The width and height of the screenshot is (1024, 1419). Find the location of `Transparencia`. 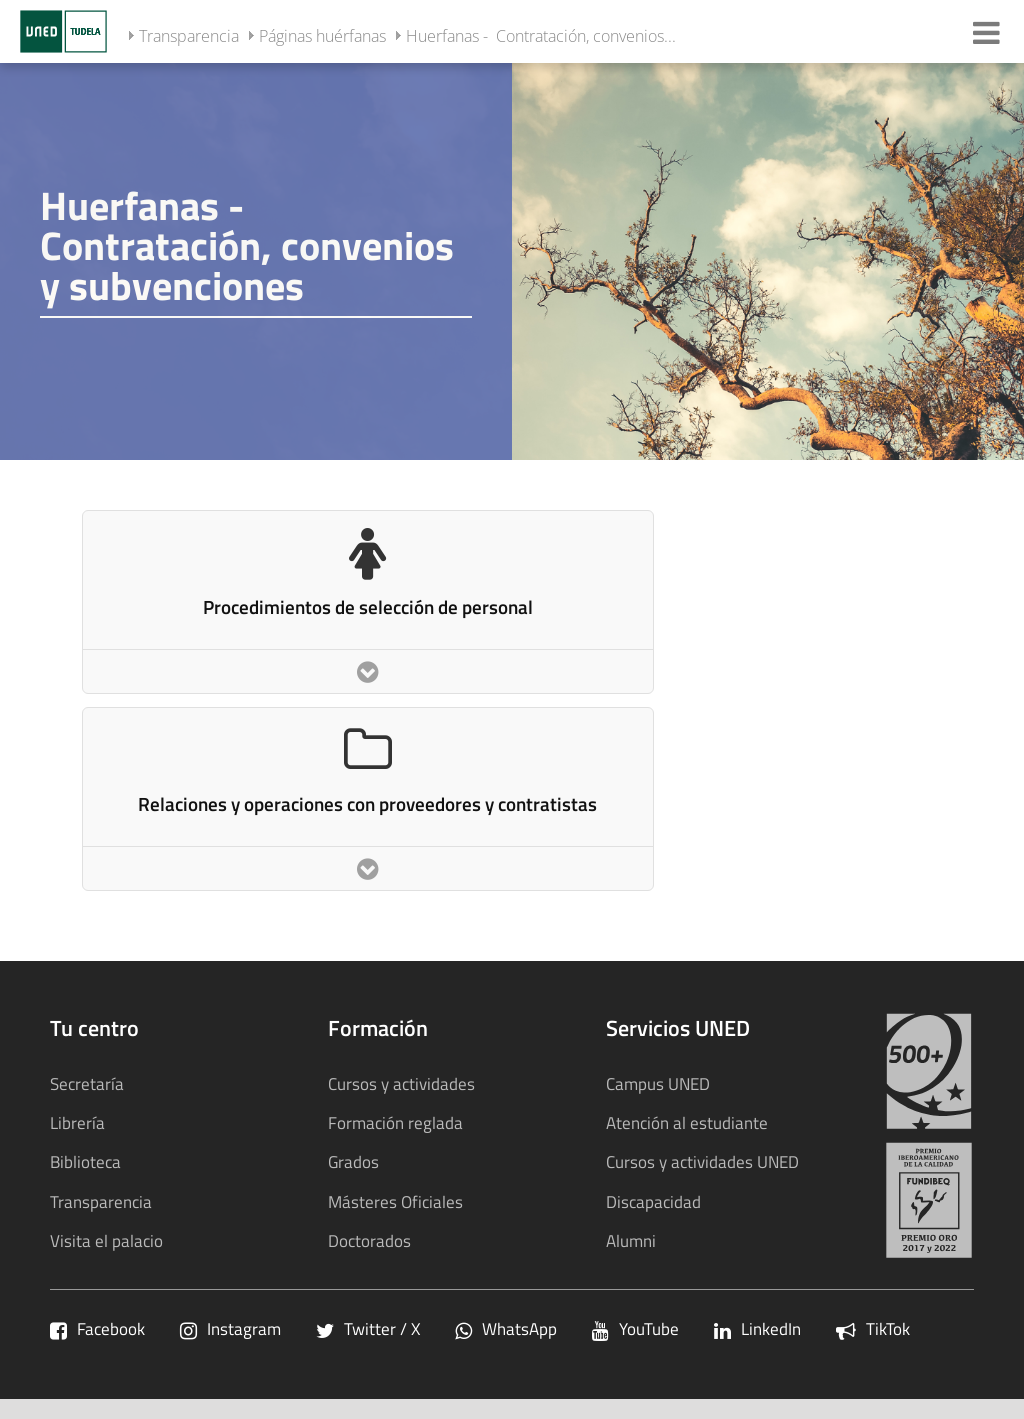

Transparencia is located at coordinates (189, 36).